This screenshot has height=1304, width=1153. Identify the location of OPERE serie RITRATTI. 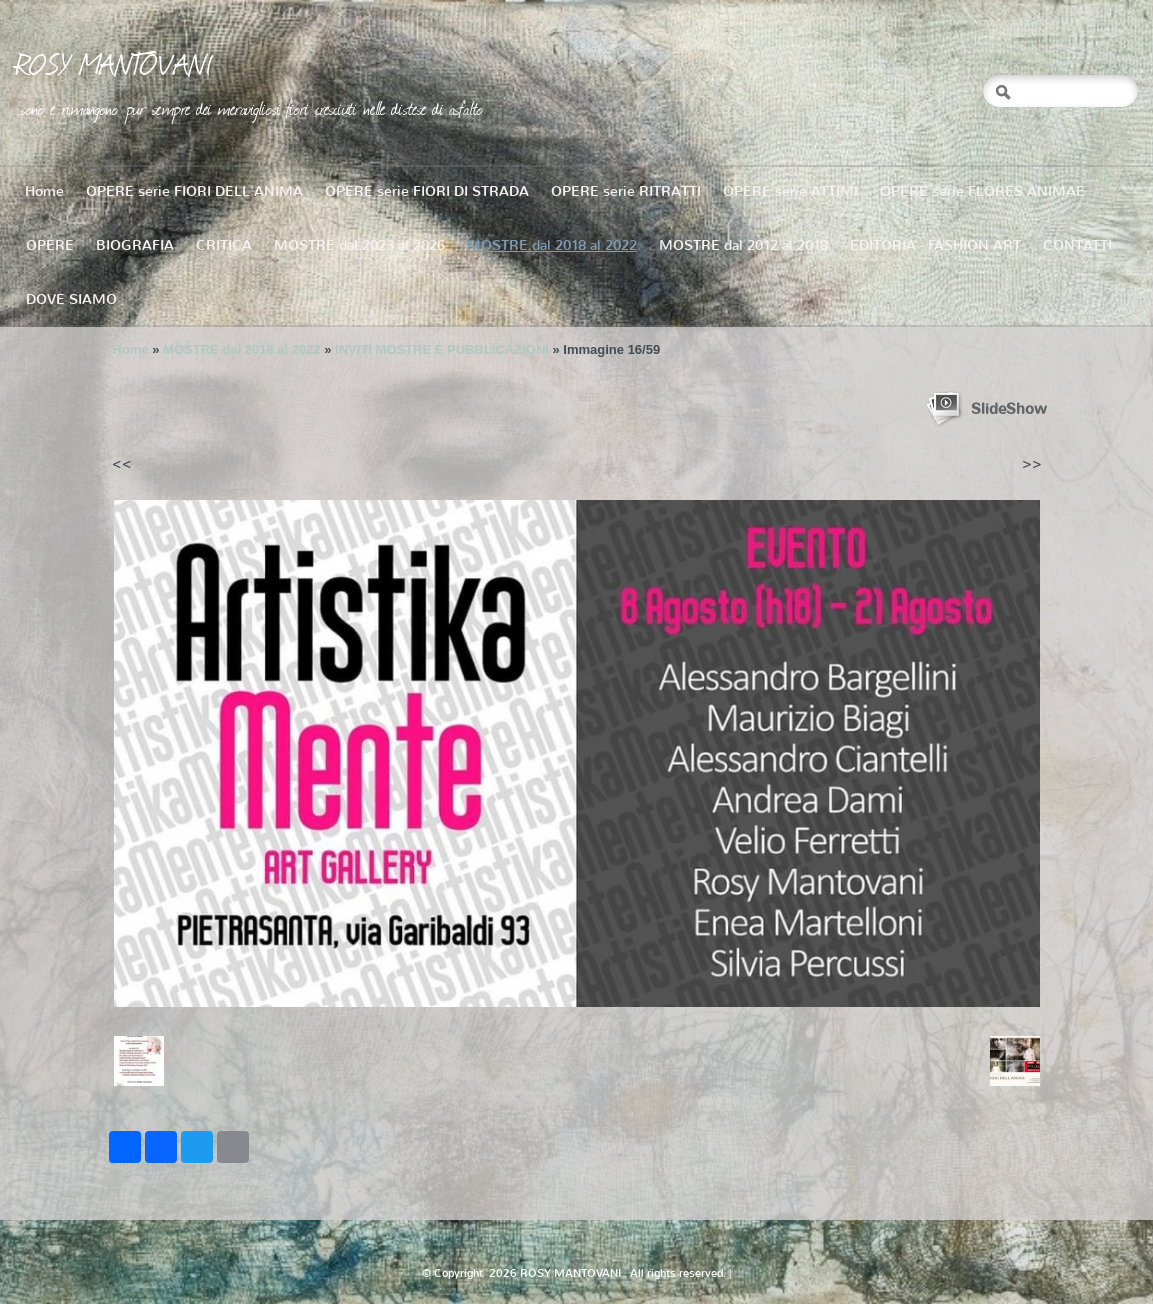
(626, 191).